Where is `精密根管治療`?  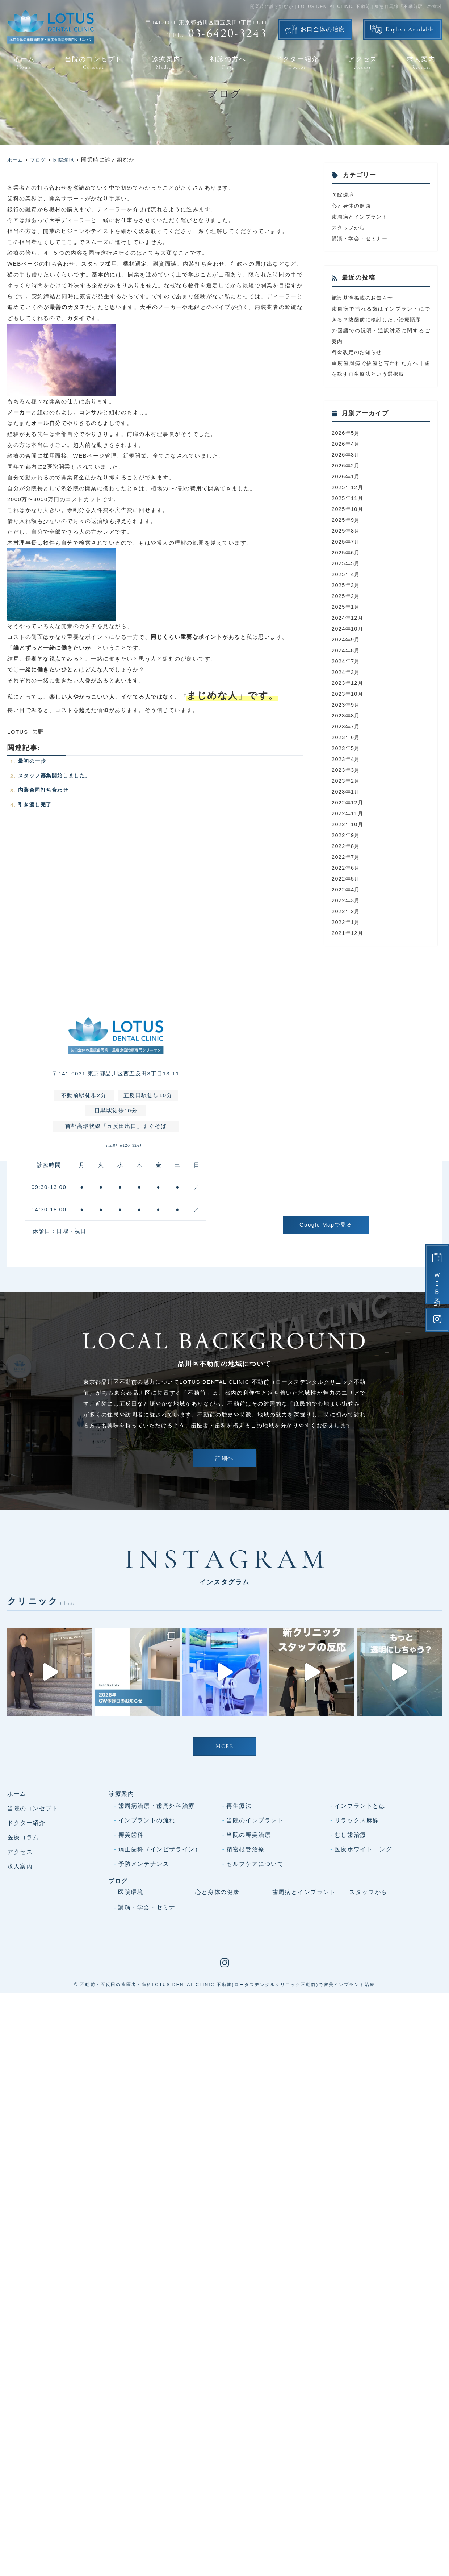
精密根管治療 is located at coordinates (245, 1995).